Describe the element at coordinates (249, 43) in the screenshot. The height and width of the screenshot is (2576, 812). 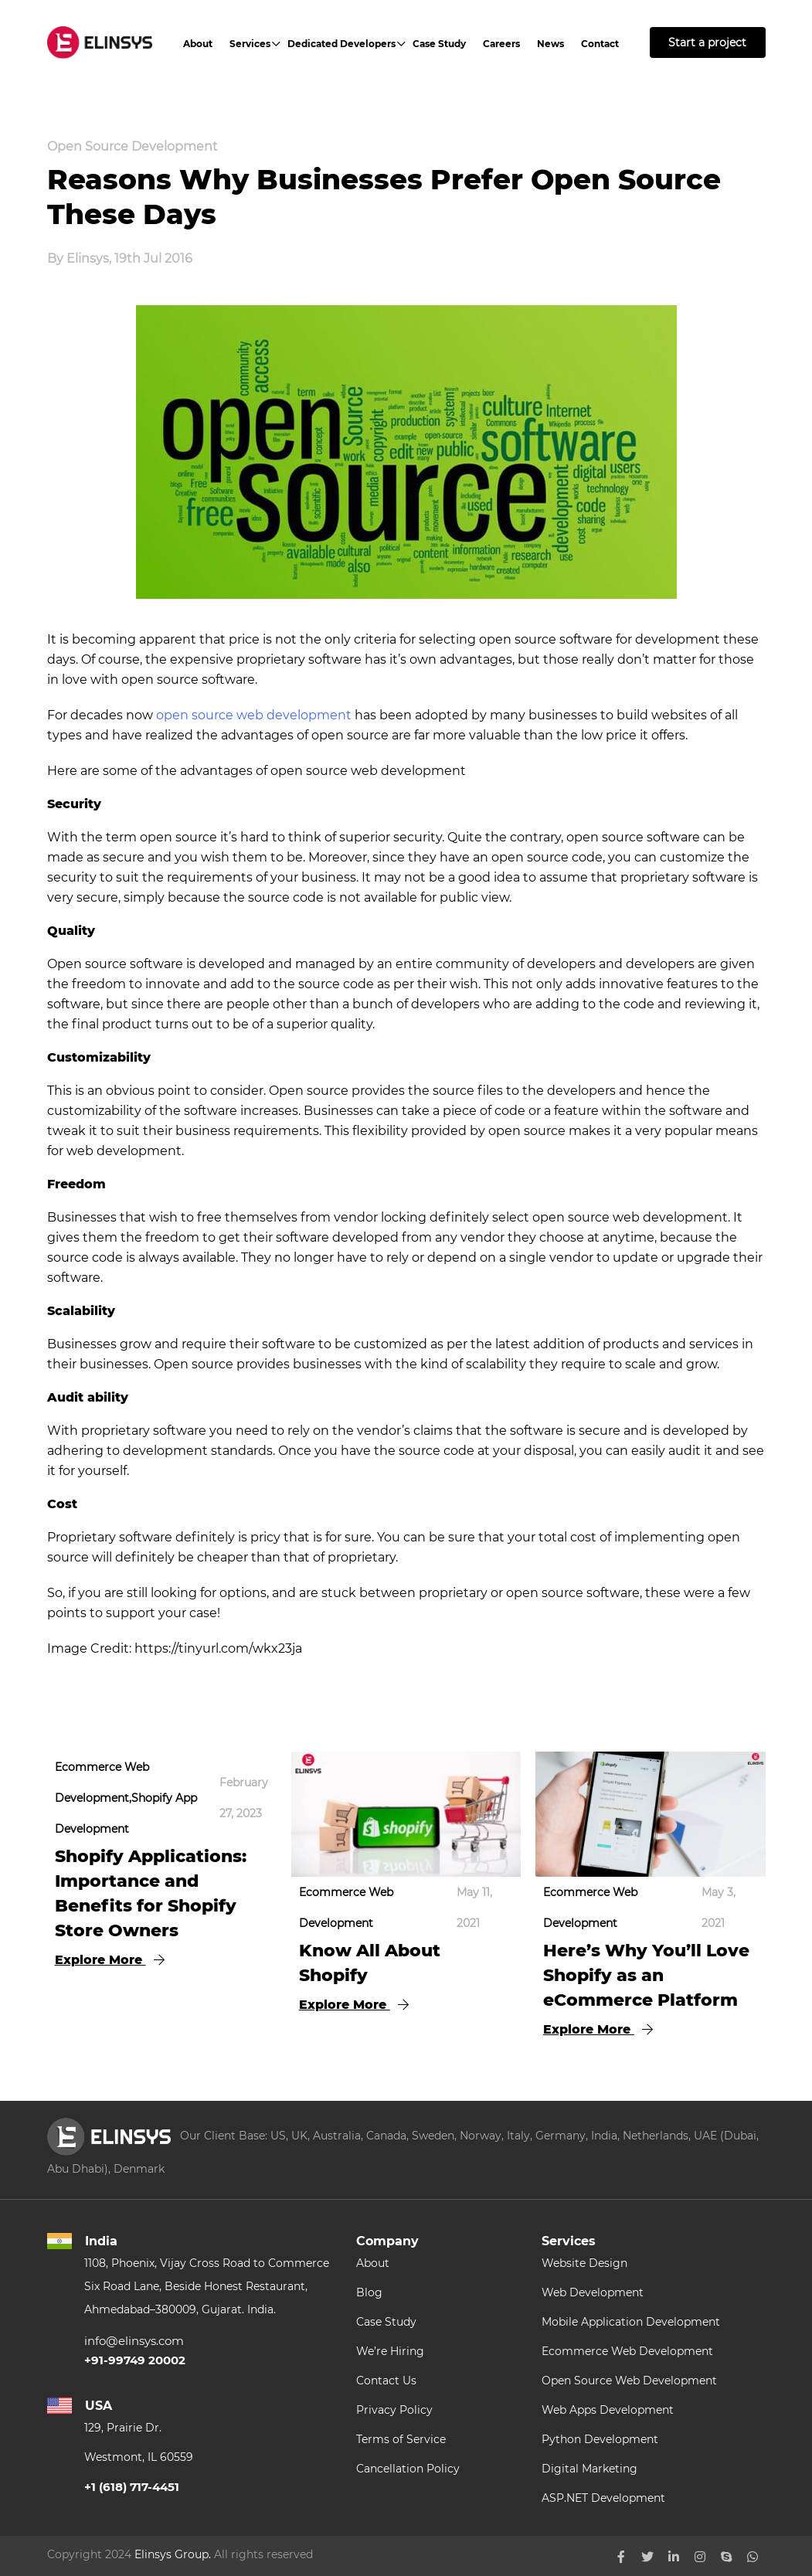
I see `Services` at that location.